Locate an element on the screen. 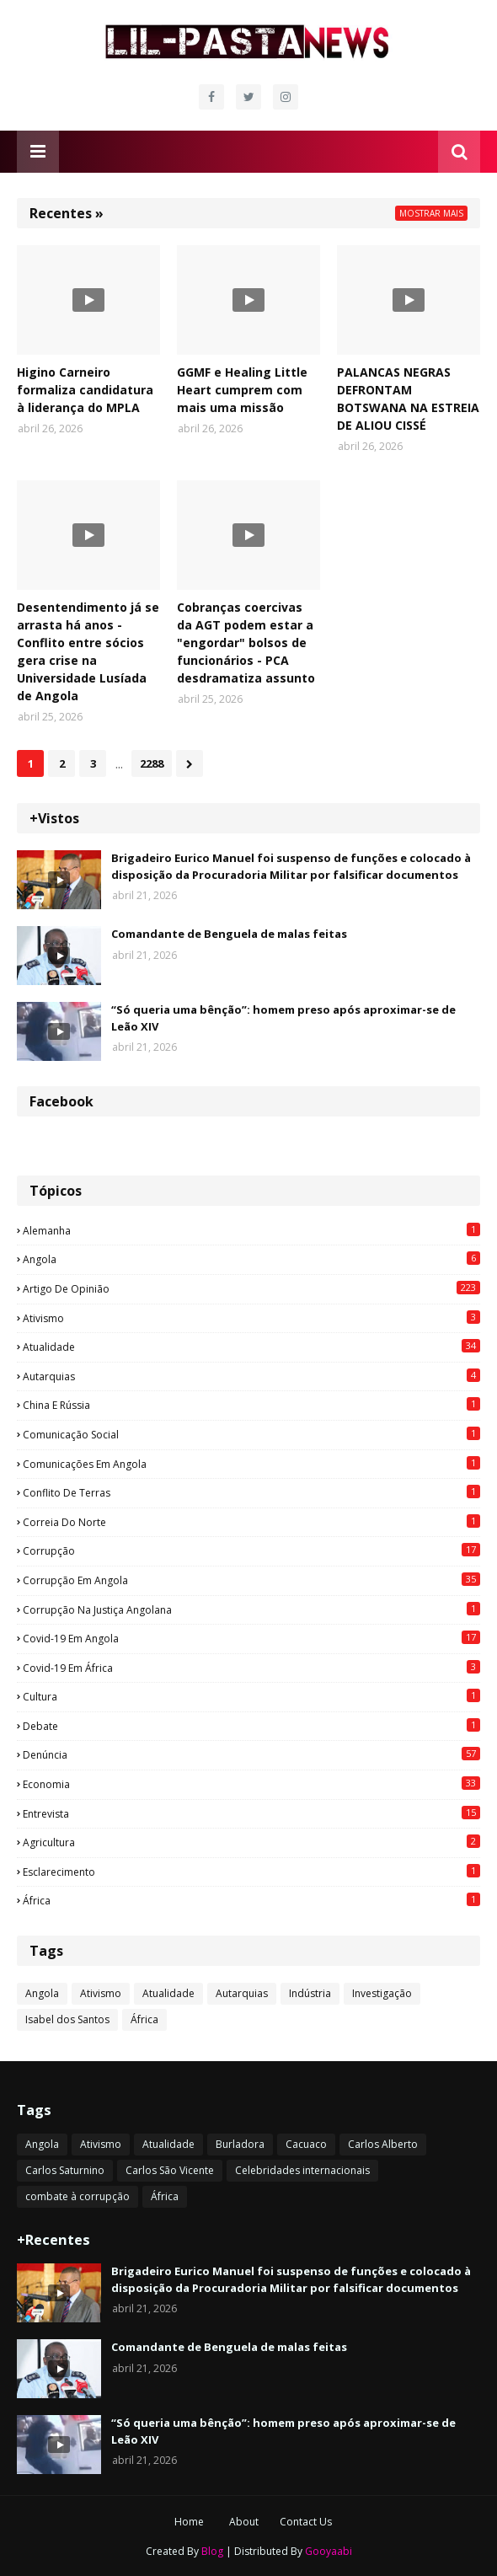  Corrupção na justiça angolana is located at coordinates (251, 1609).